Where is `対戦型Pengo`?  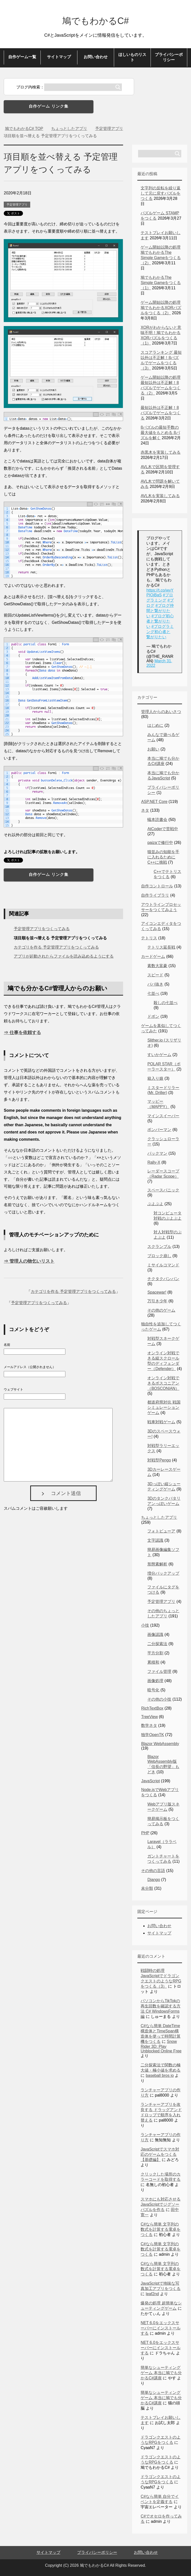
対戦型Pengo is located at coordinates (159, 1460).